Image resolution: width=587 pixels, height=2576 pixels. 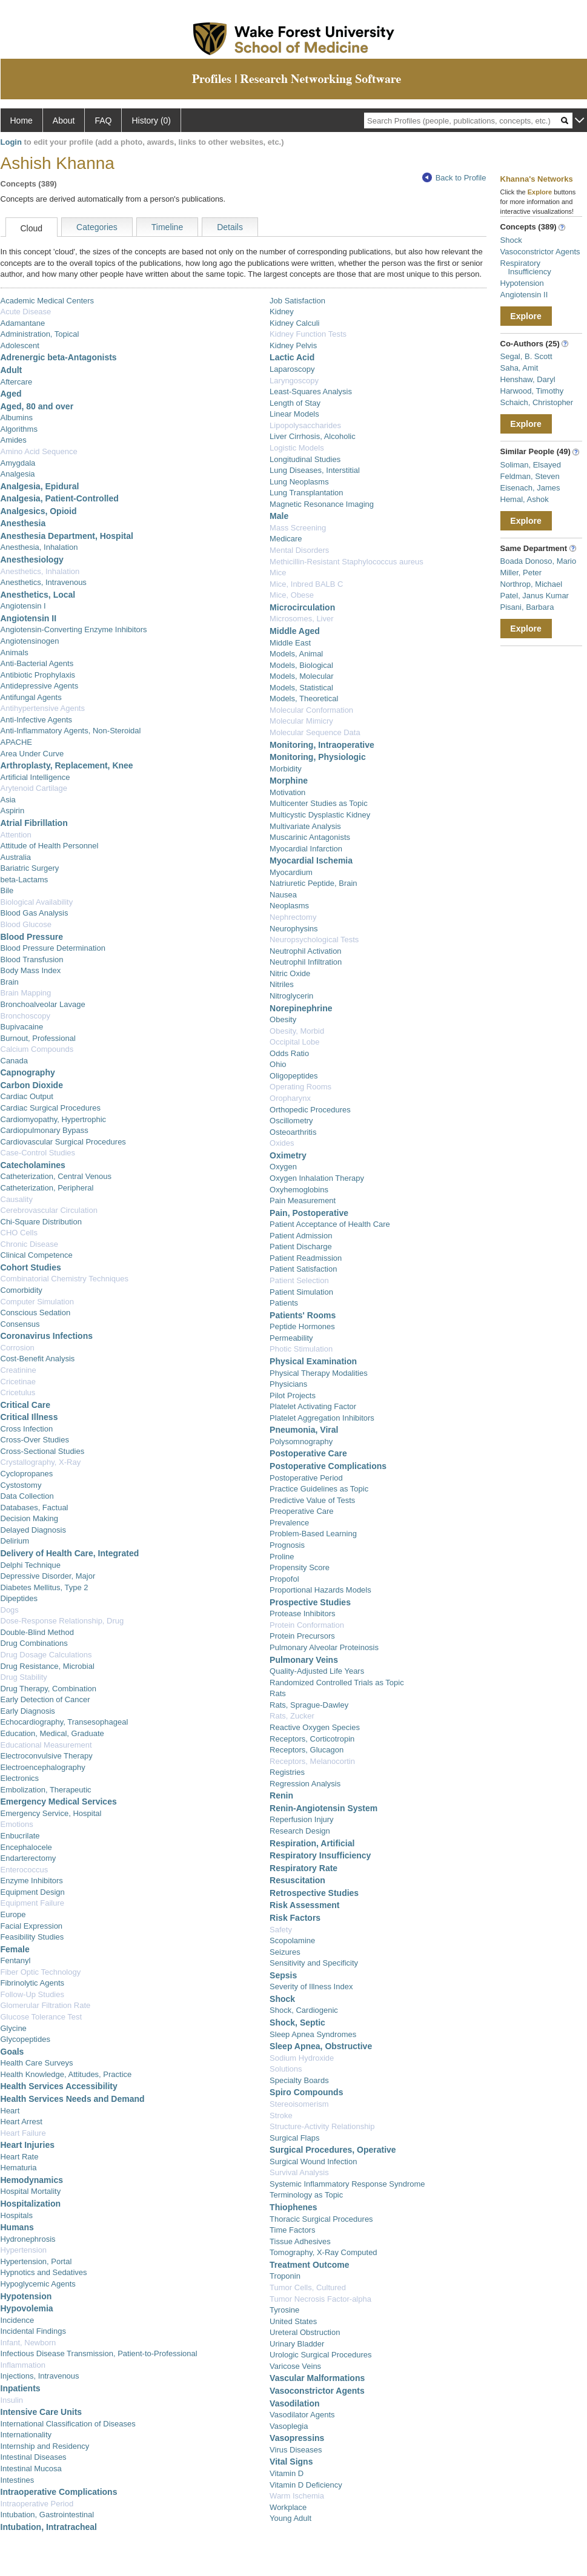 I want to click on Cohort Studies, so click(x=31, y=1267).